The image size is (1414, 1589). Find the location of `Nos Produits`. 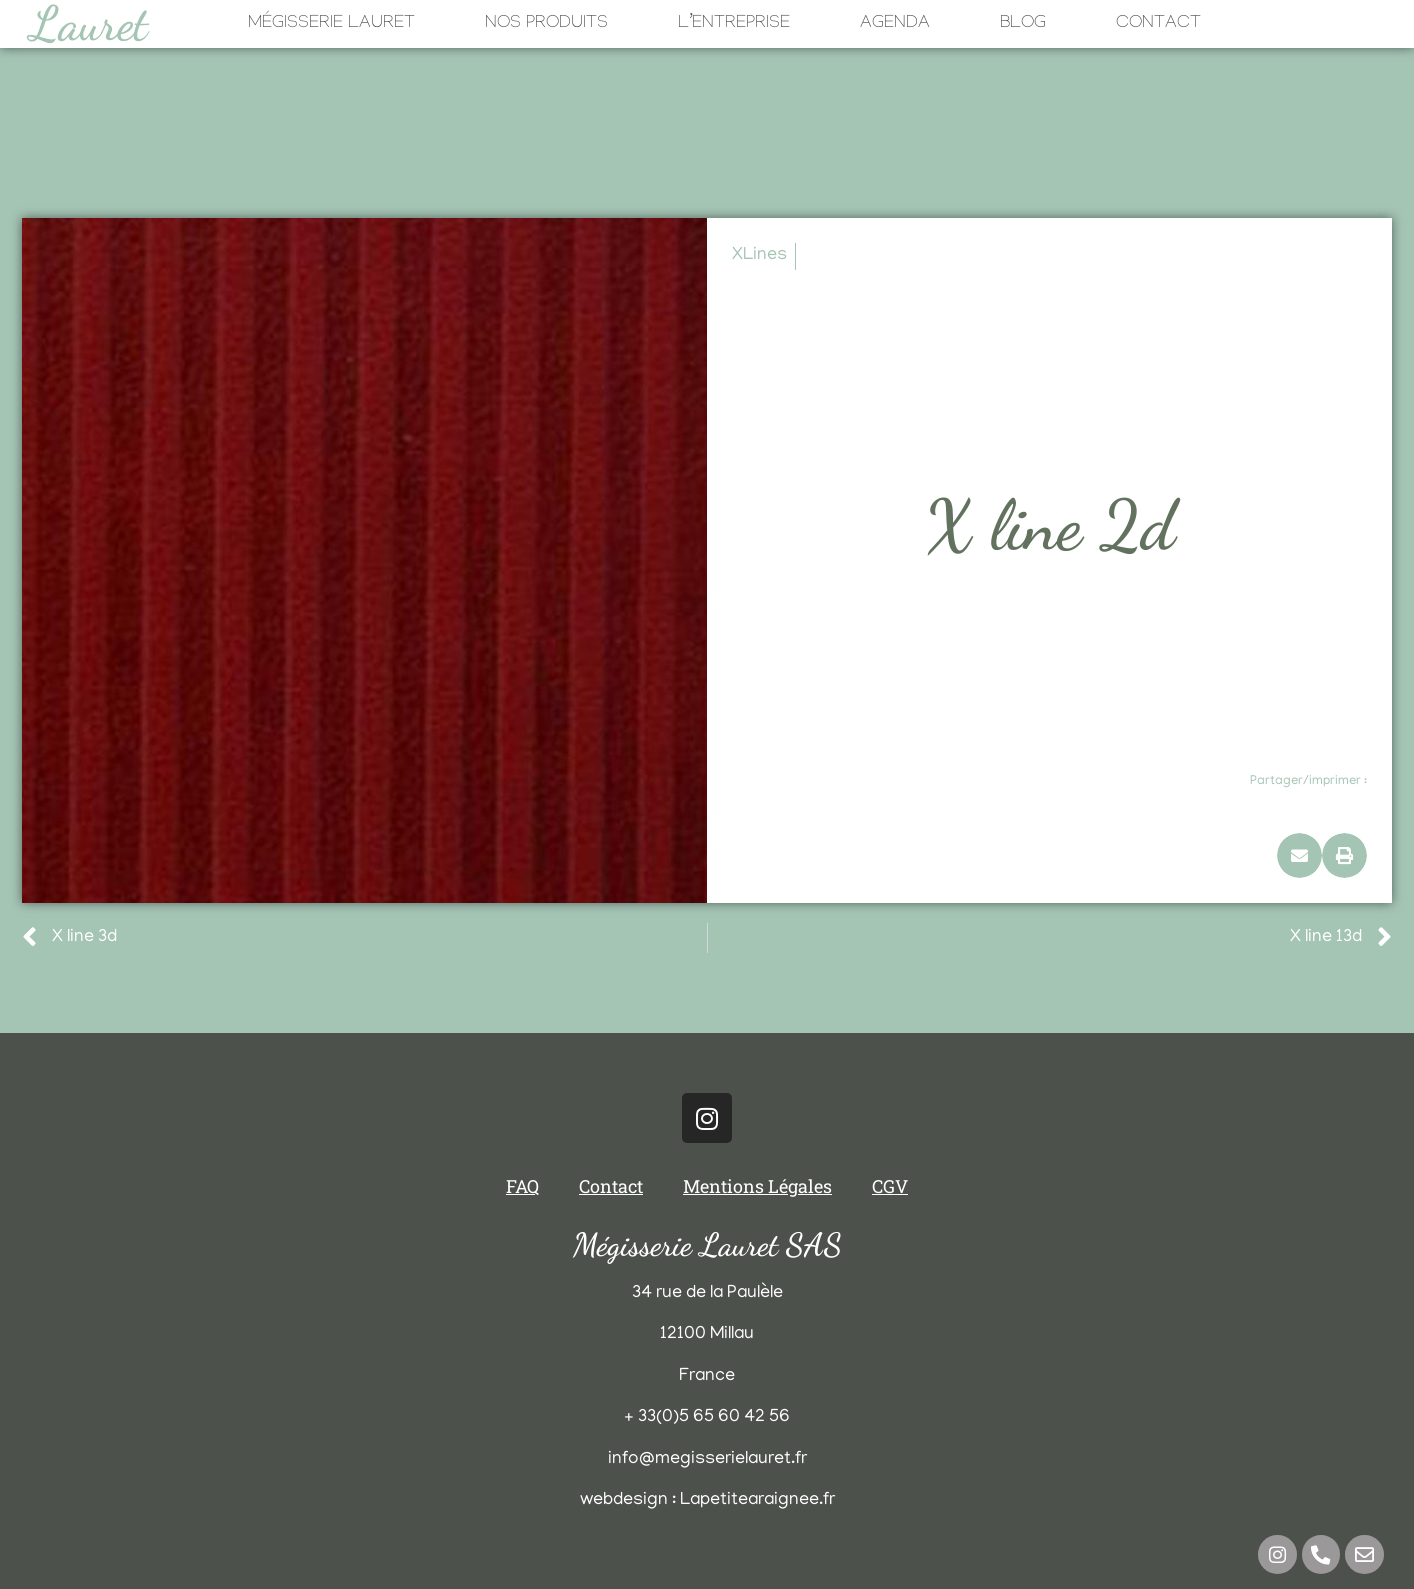

Nos Produits is located at coordinates (546, 24).